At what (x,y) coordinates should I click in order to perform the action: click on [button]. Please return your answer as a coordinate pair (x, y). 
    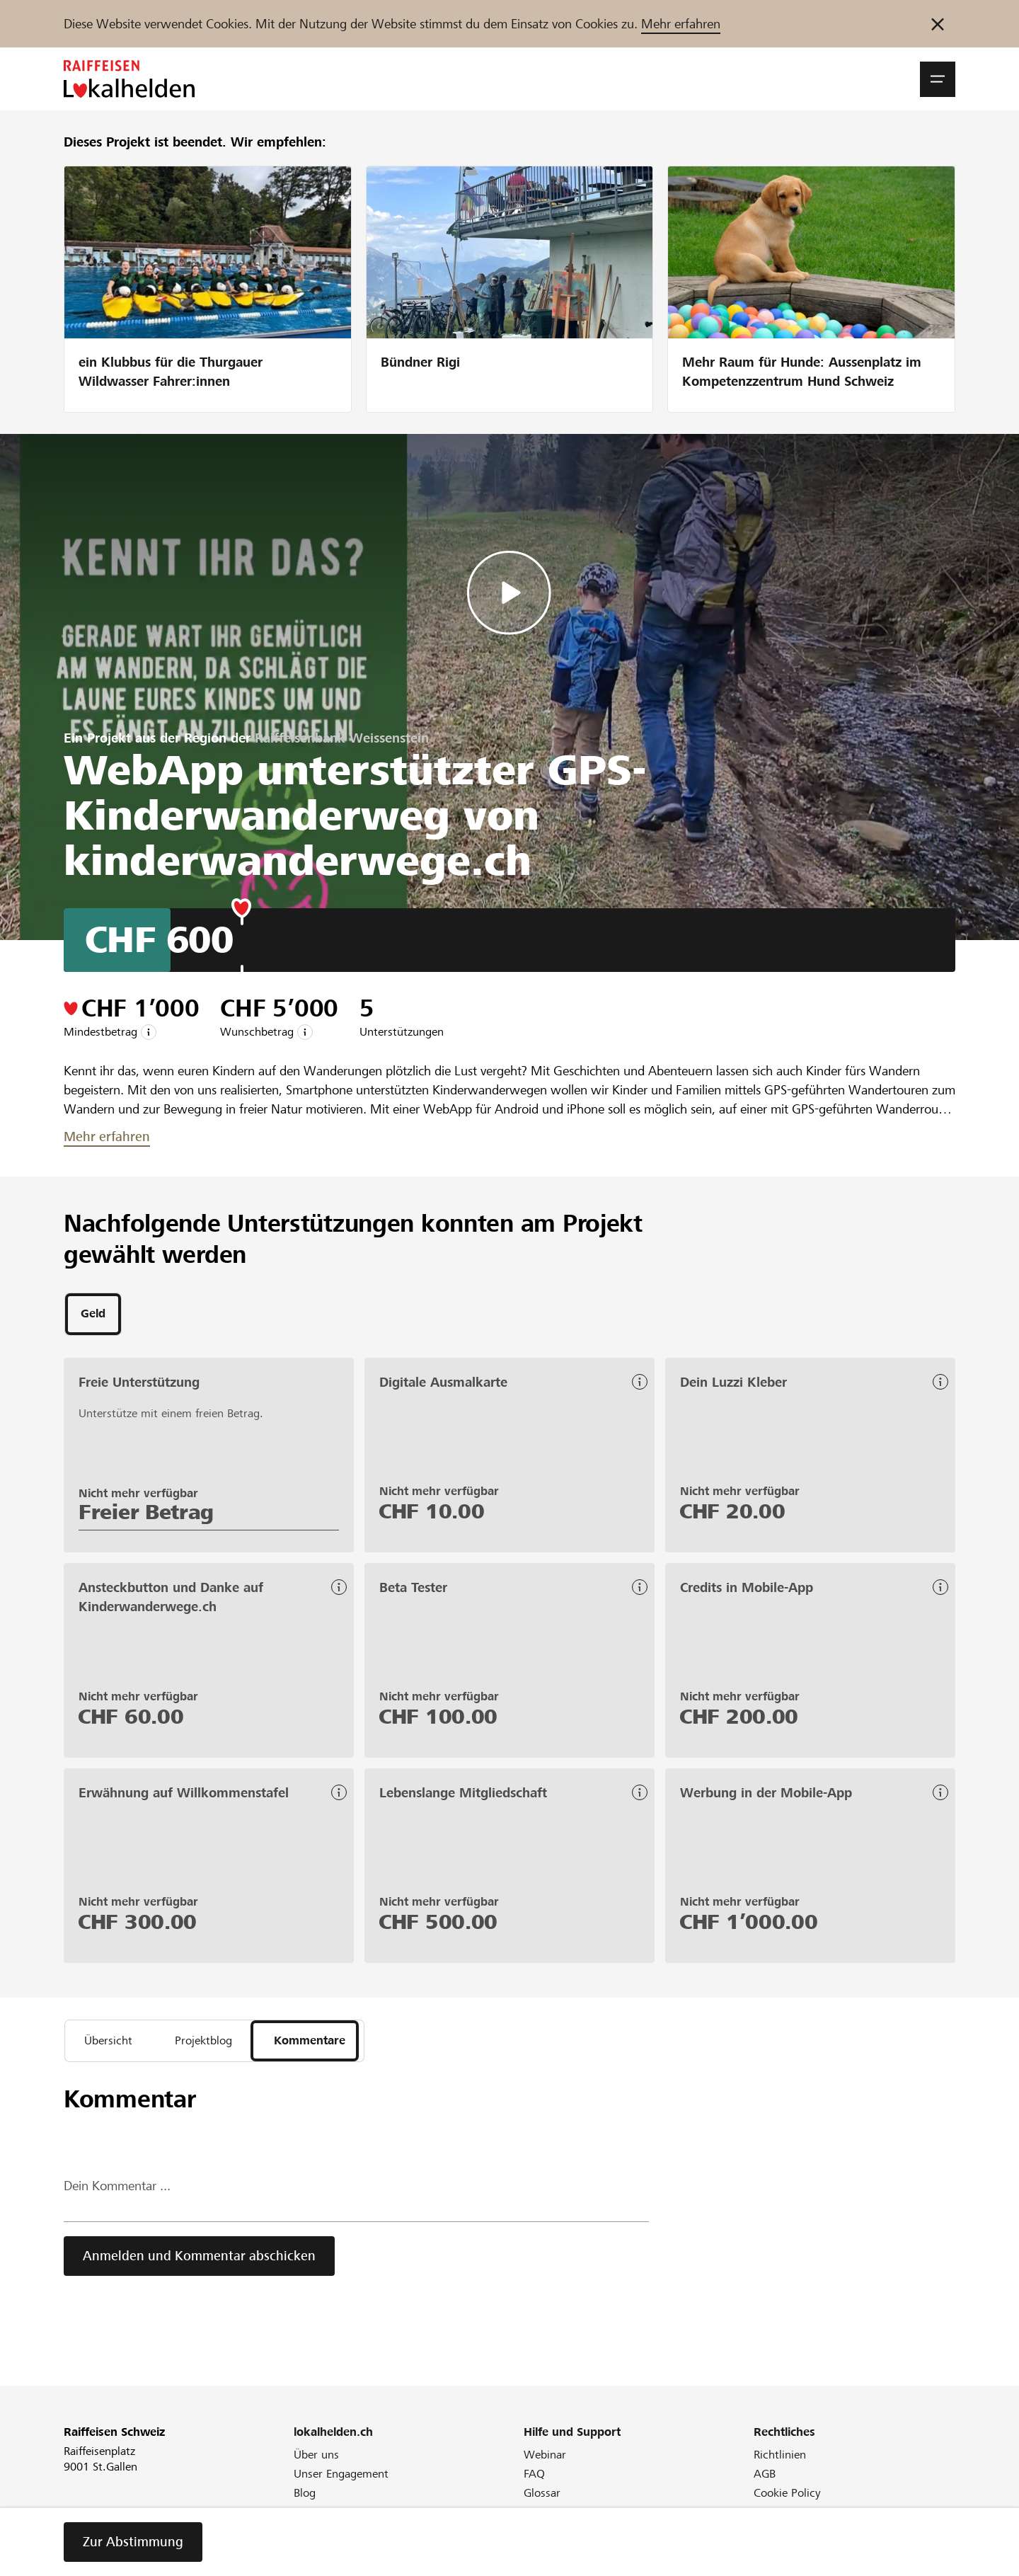
    Looking at the image, I should click on (937, 79).